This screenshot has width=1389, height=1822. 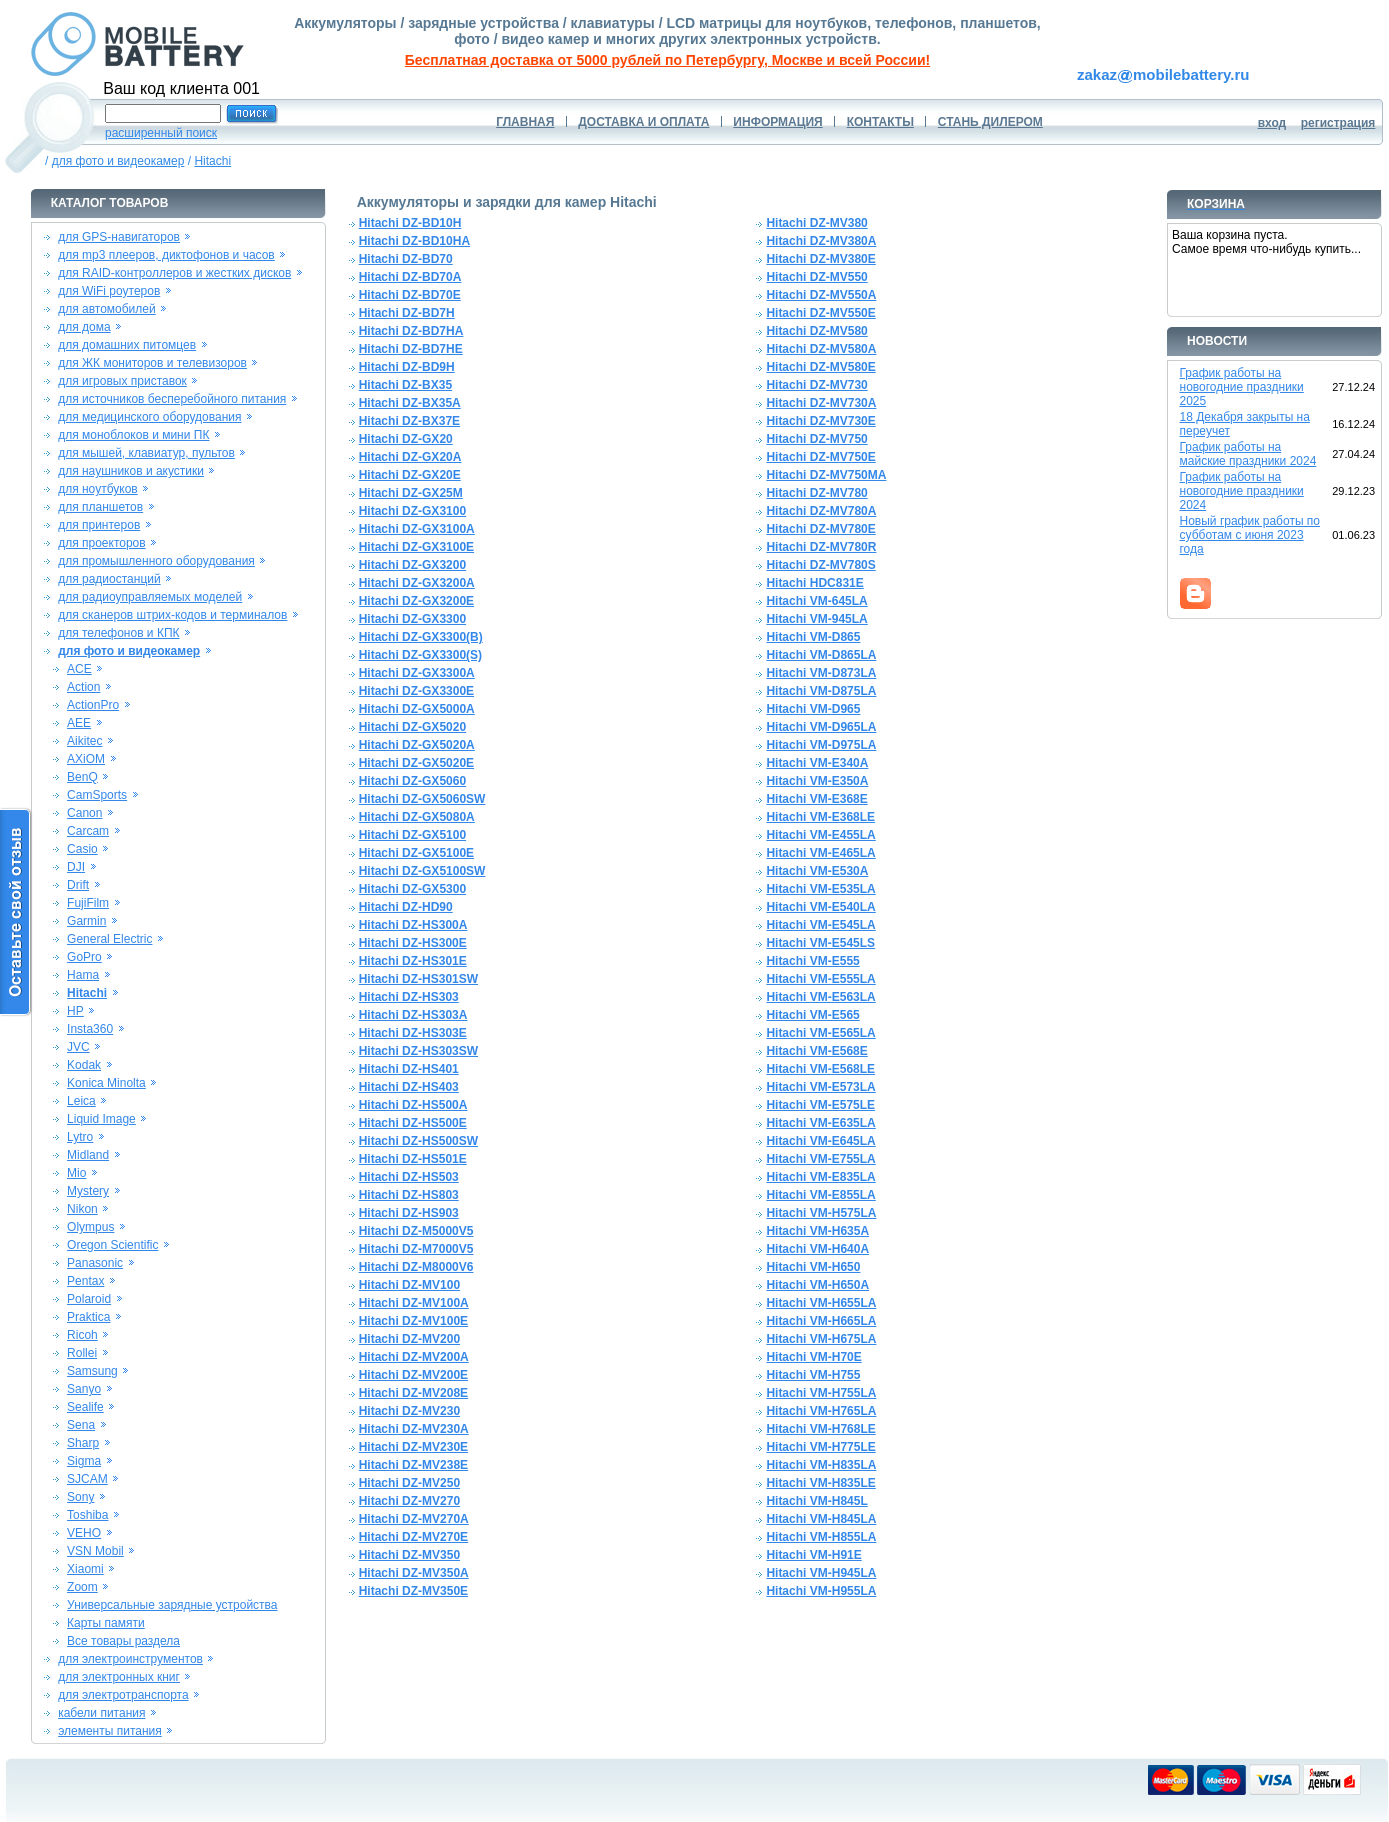 What do you see at coordinates (131, 471) in the screenshot?
I see `для наушников и акустики` at bounding box center [131, 471].